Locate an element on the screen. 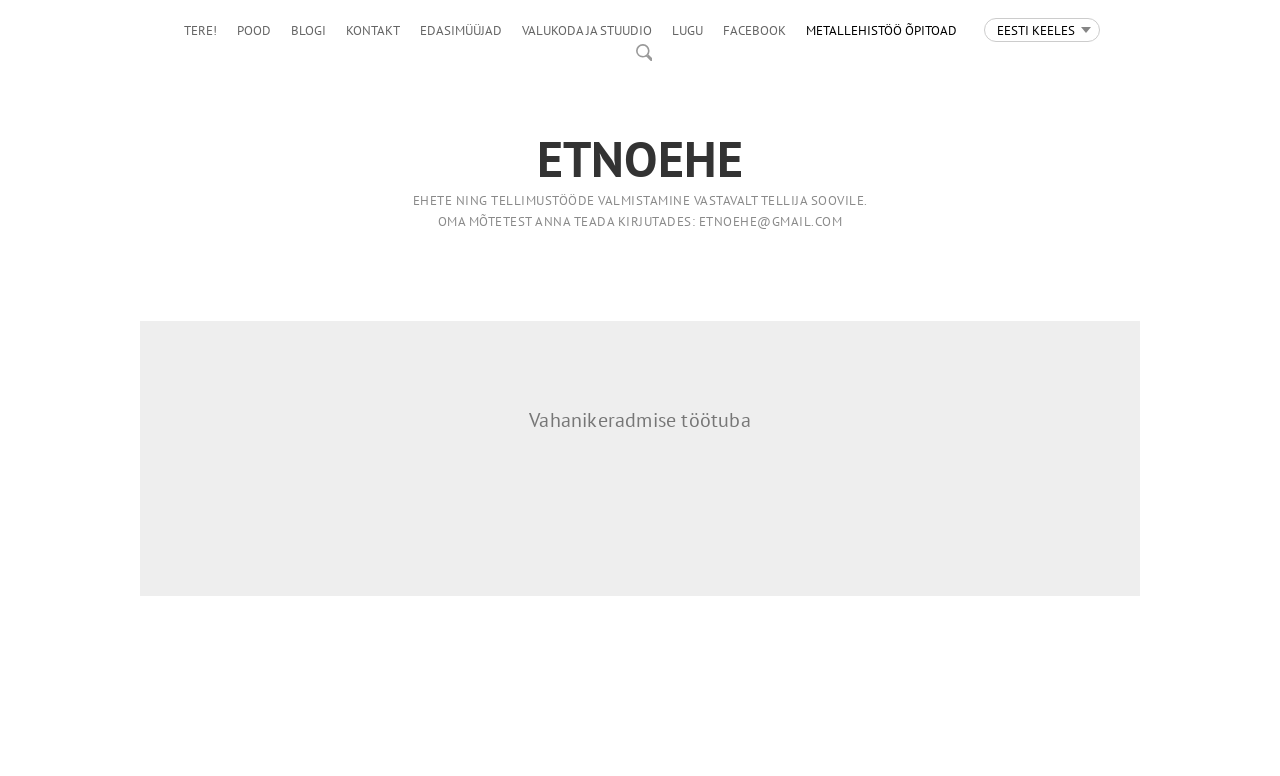 The width and height of the screenshot is (1280, 776). LUGU is located at coordinates (687, 30).